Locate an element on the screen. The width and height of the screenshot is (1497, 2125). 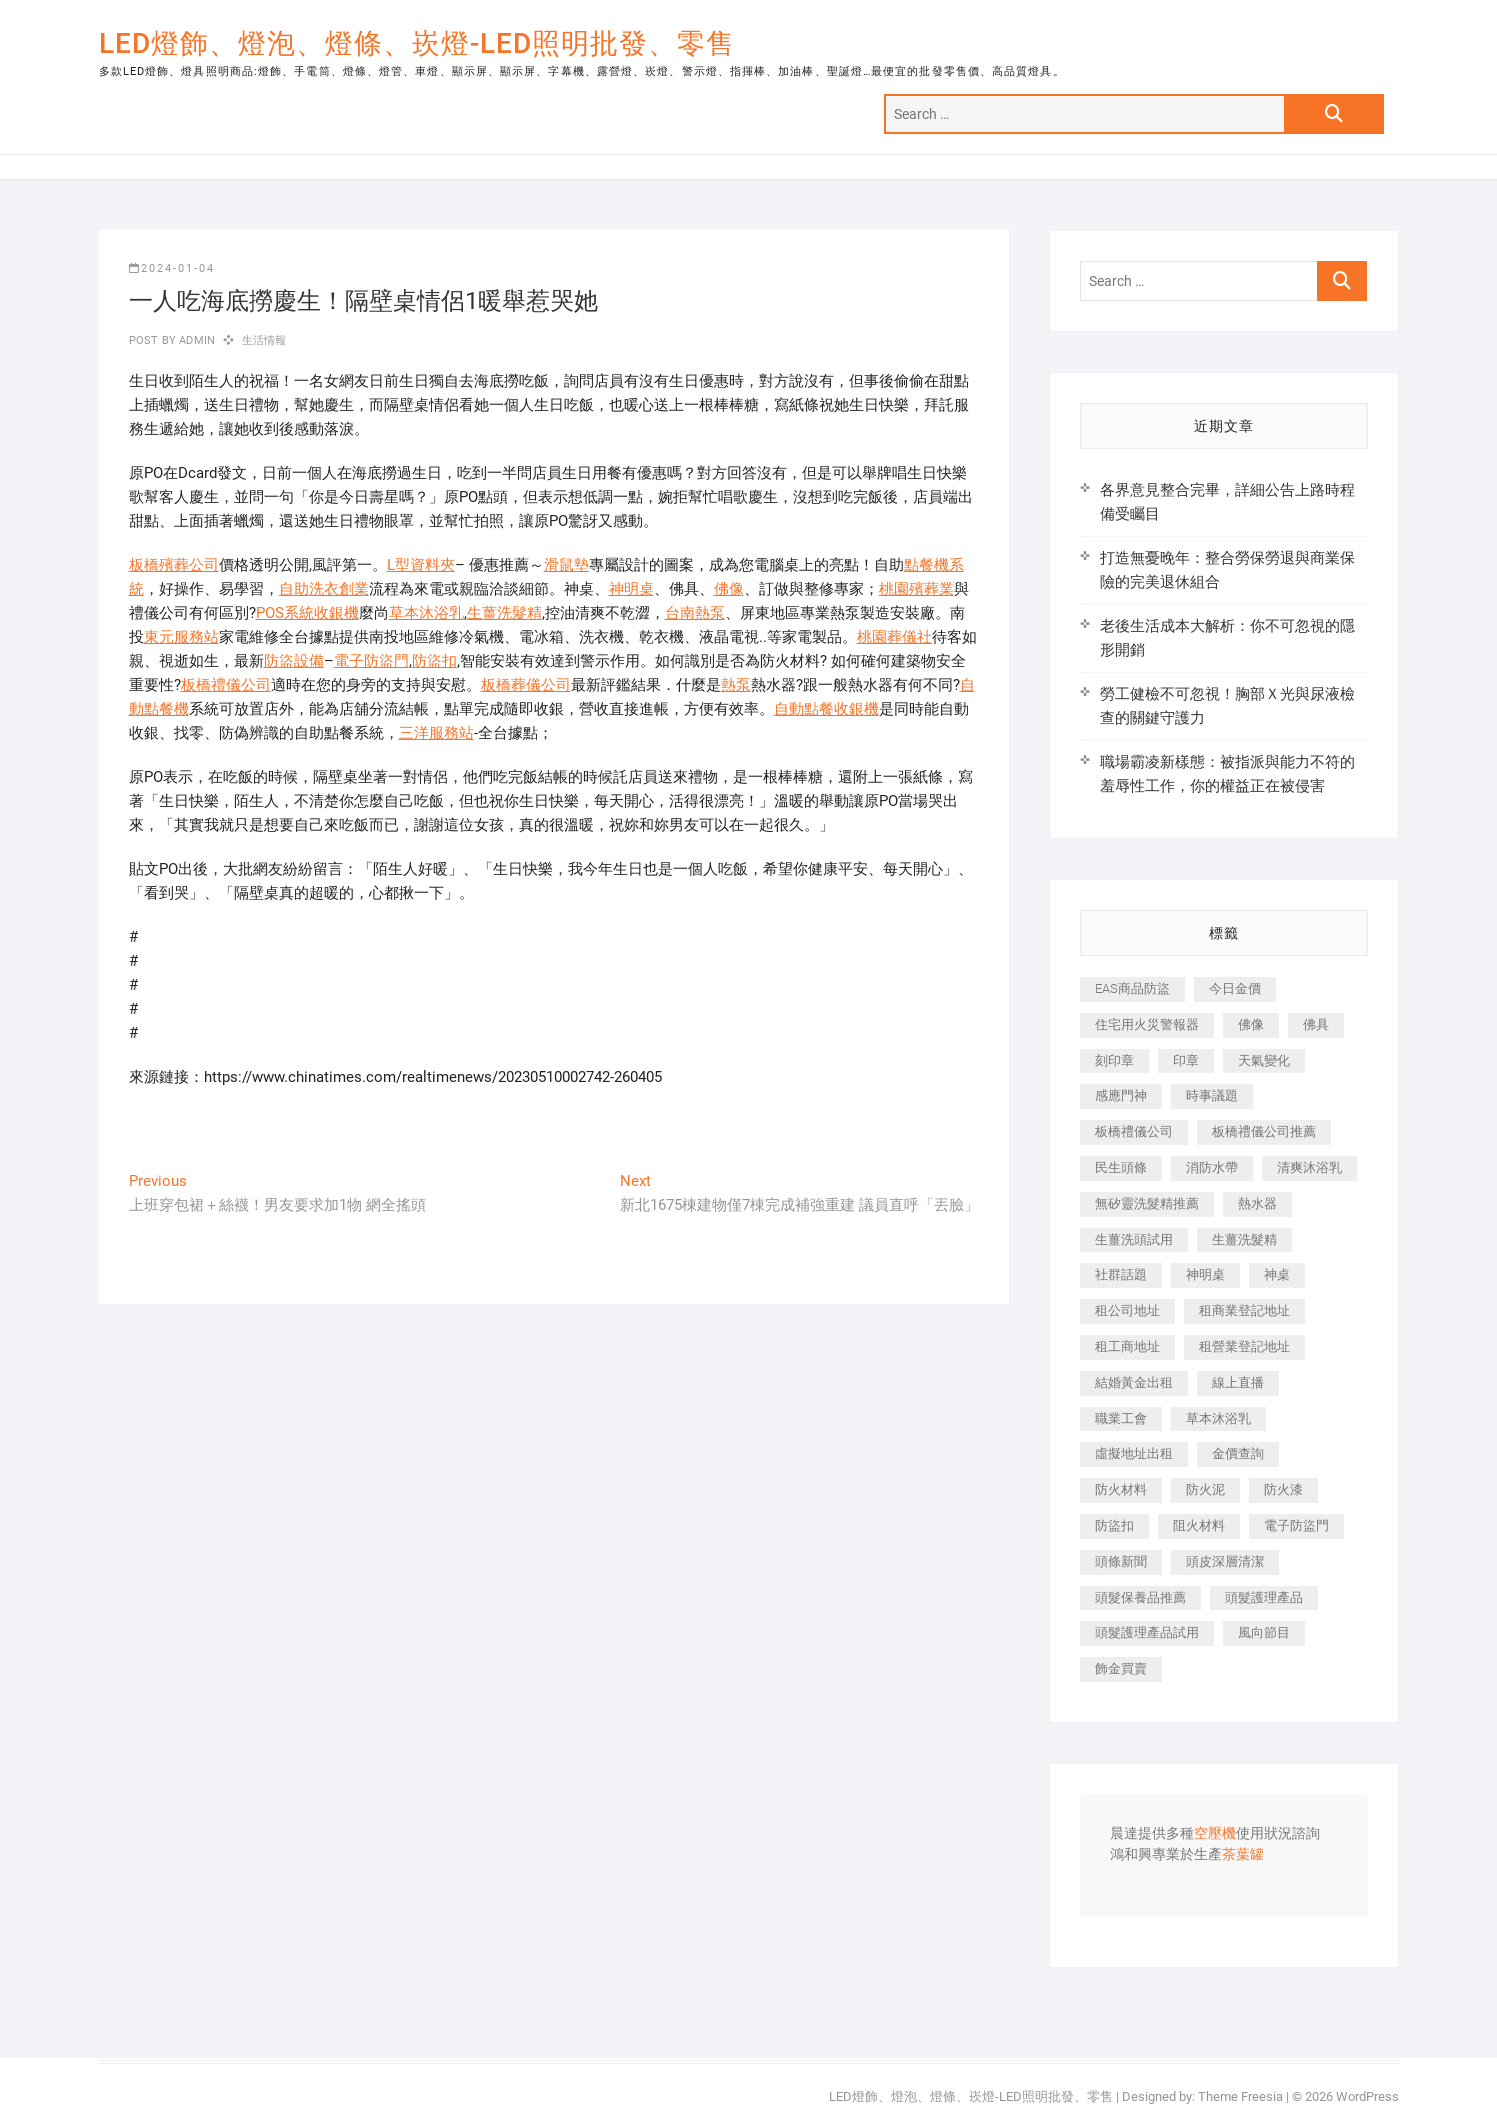
熱水器 [熱水器 (449 個項目)] is located at coordinates (1257, 1203).